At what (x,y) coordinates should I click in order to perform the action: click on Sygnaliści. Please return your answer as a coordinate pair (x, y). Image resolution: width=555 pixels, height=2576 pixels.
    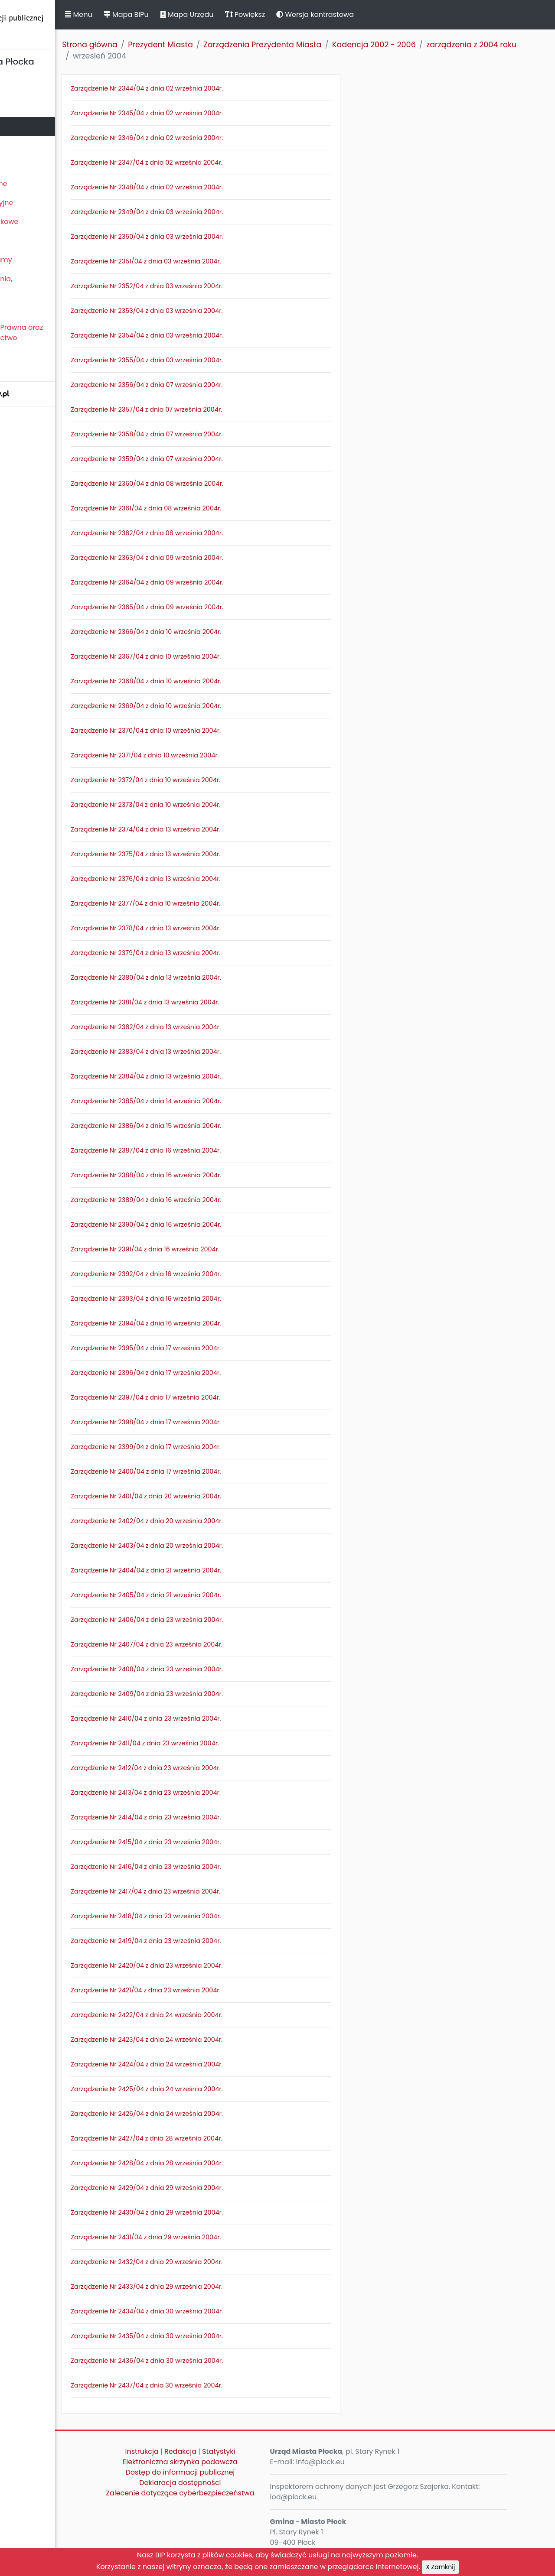
    Looking at the image, I should click on (21, 367).